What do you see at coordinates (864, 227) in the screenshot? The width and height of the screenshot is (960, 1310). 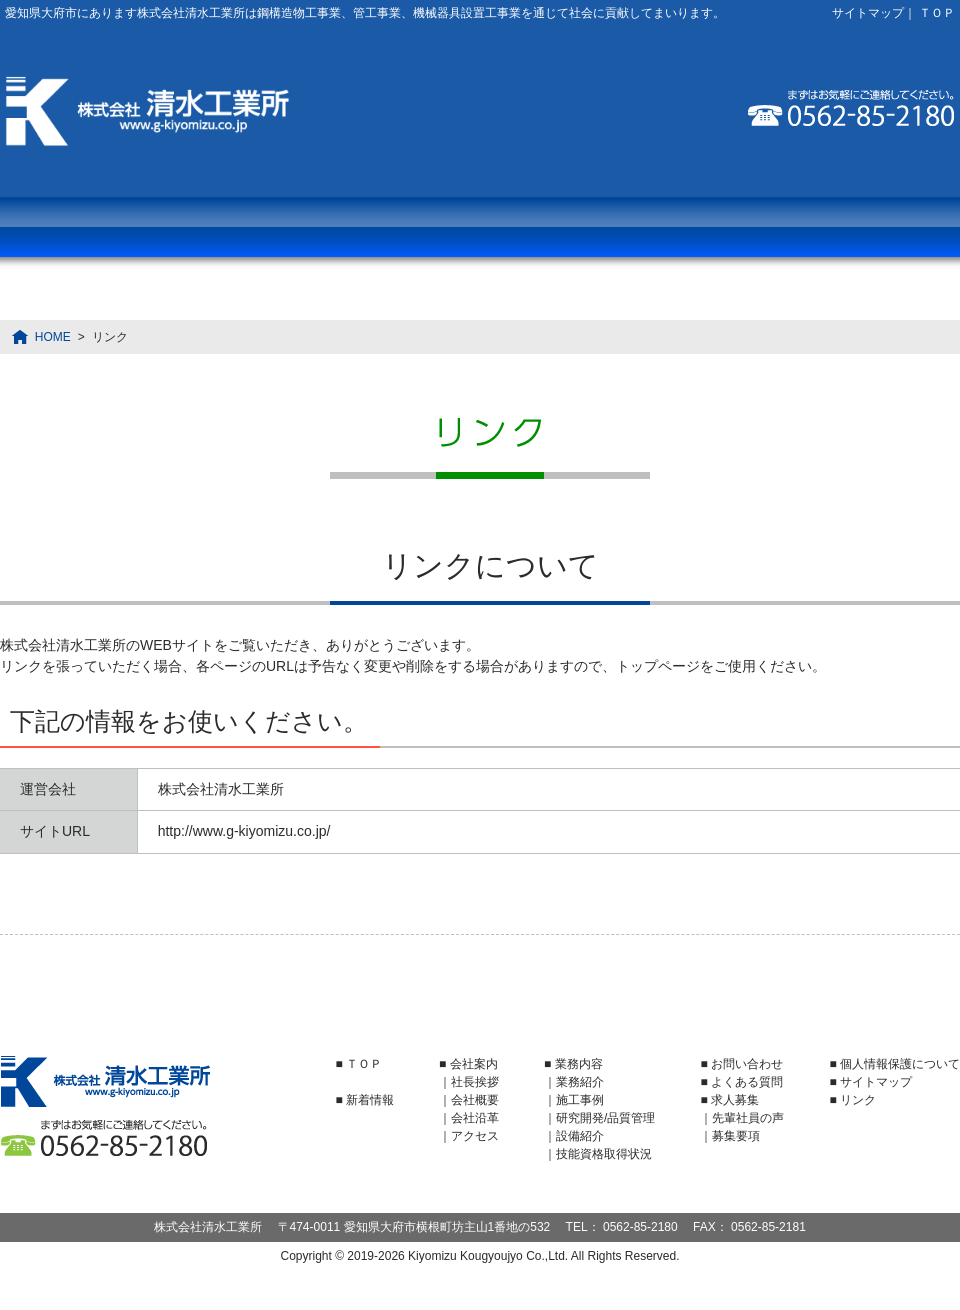 I see `お問い合わせ` at bounding box center [864, 227].